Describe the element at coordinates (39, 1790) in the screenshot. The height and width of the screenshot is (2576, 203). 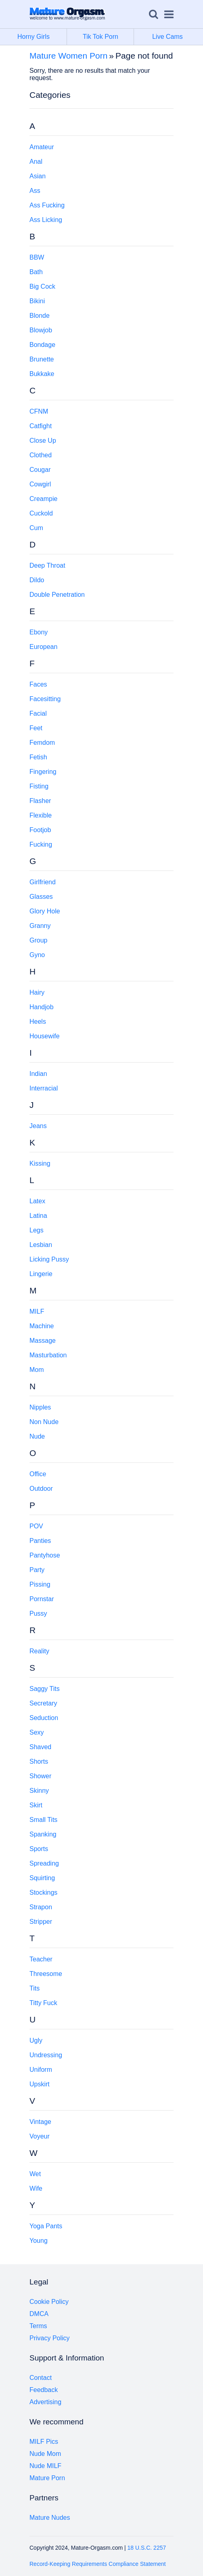
I see `Skinny` at that location.